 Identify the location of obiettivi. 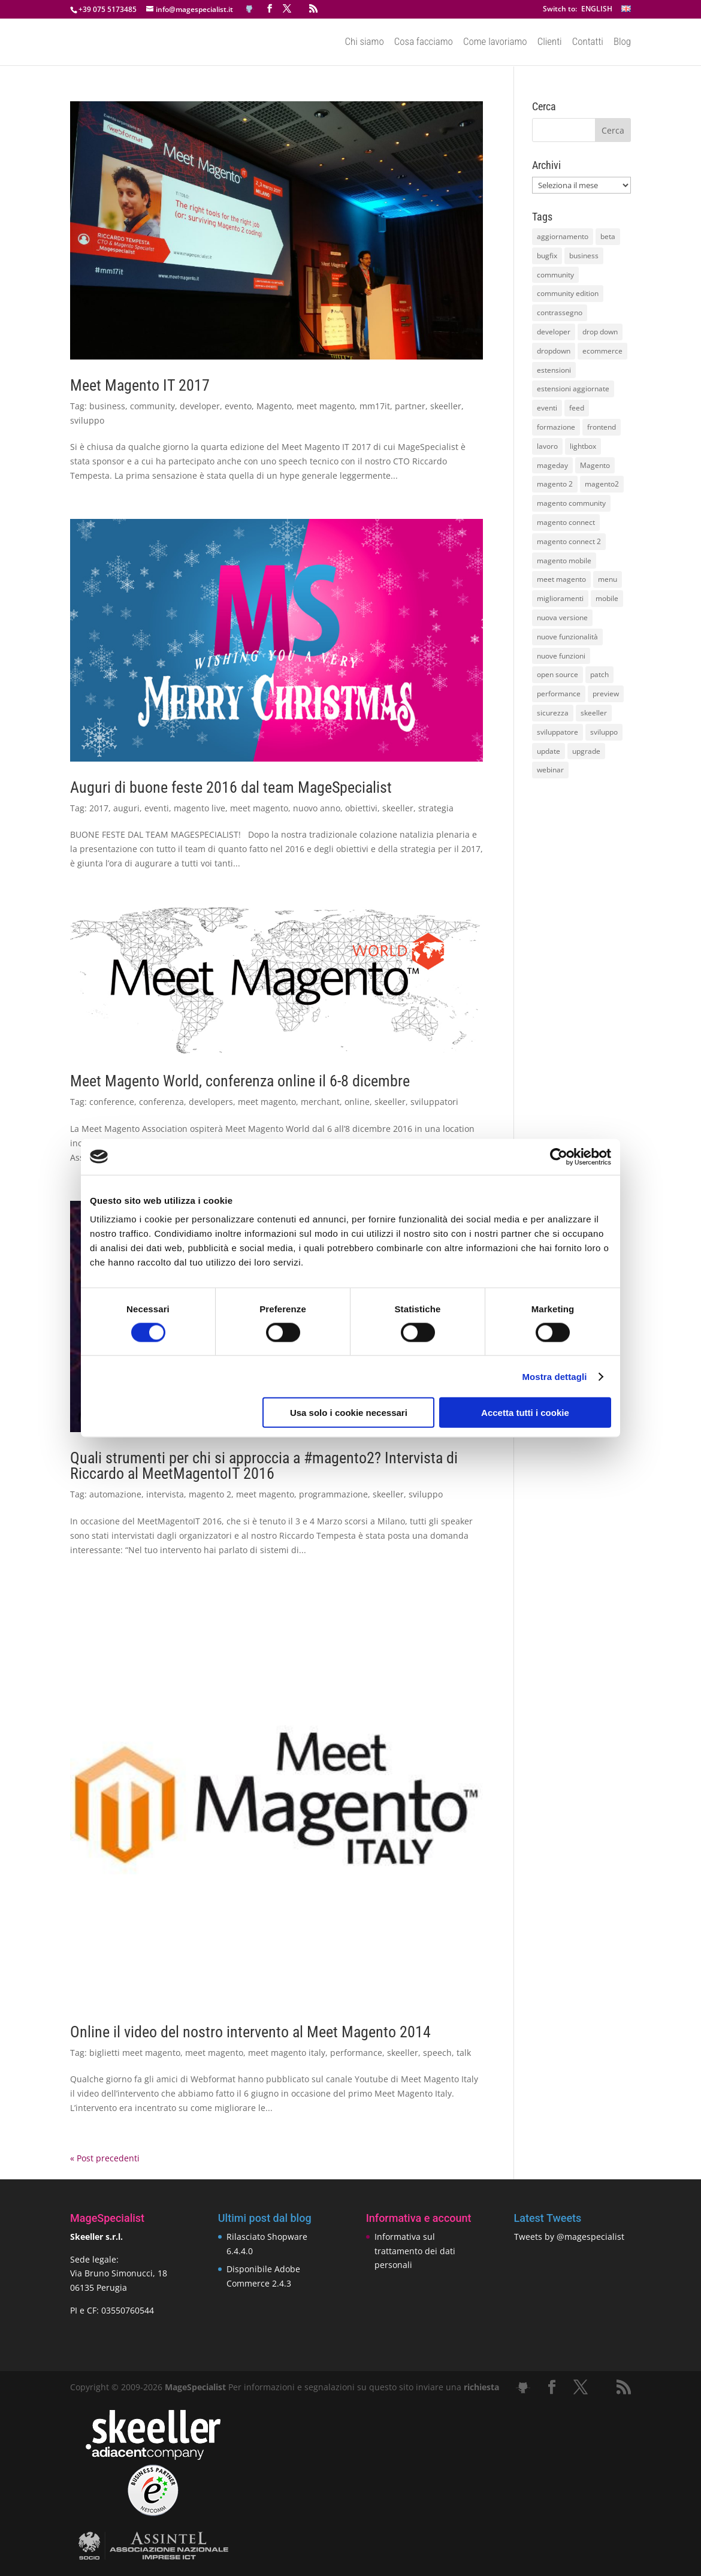
(361, 808).